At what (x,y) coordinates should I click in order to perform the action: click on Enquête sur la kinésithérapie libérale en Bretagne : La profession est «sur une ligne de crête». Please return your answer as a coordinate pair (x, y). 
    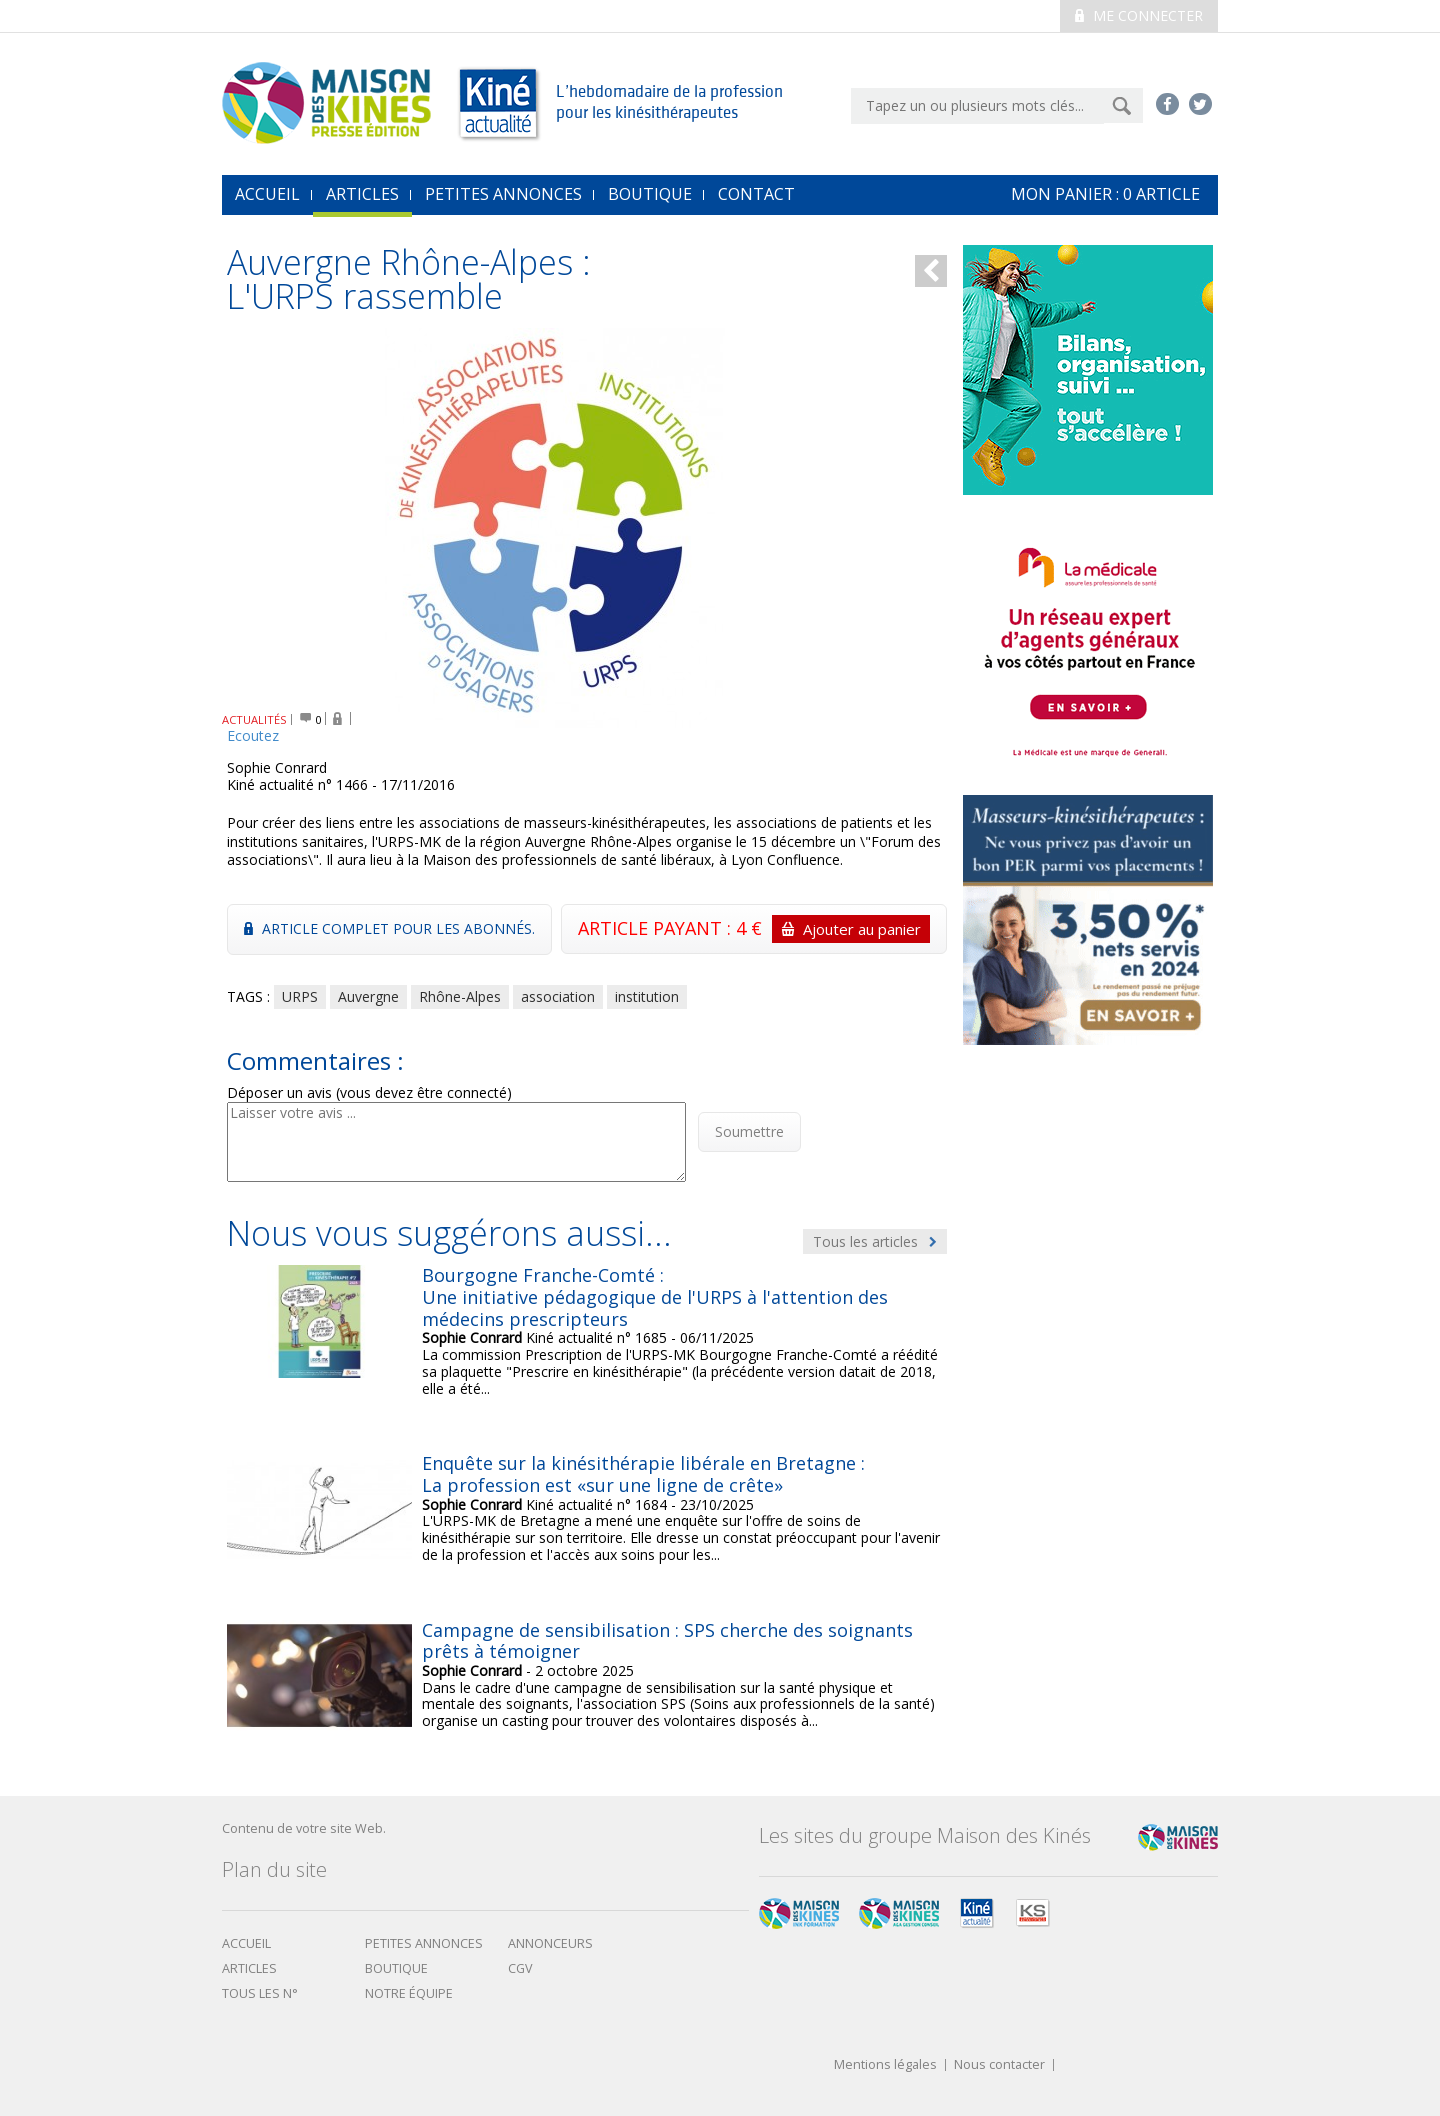
    Looking at the image, I should click on (643, 1474).